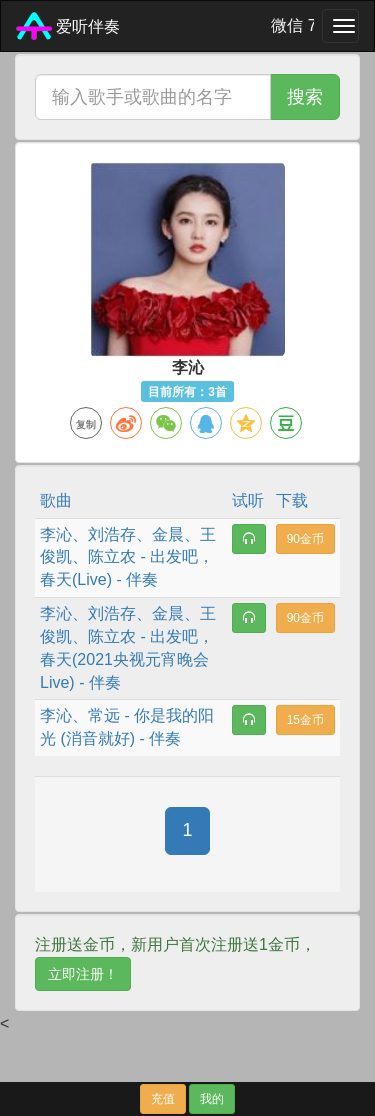  I want to click on 15金币, so click(305, 720).